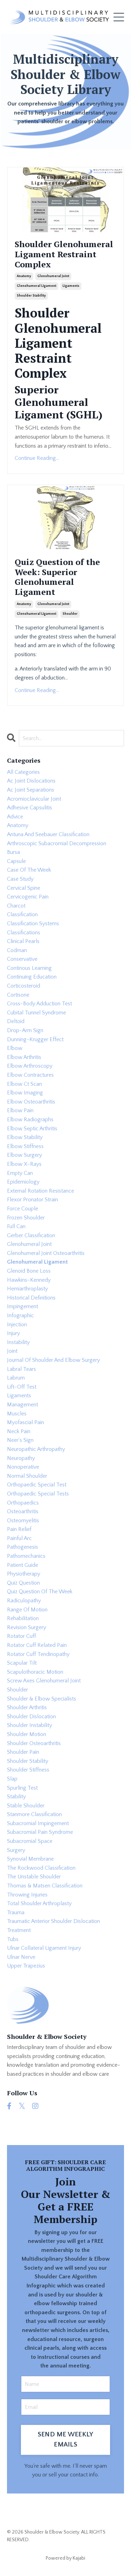 The height and width of the screenshot is (2576, 131). What do you see at coordinates (22, 914) in the screenshot?
I see `classification` at bounding box center [22, 914].